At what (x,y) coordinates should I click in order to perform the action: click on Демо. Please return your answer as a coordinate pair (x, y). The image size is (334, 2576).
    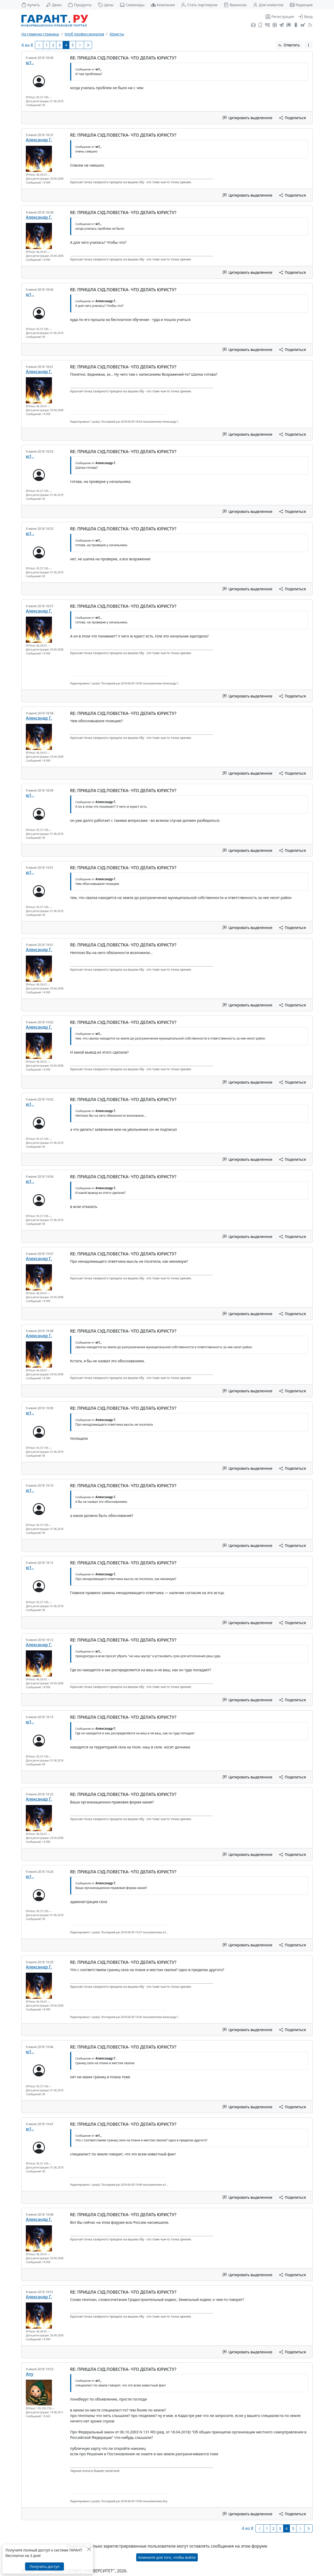
    Looking at the image, I should click on (54, 4).